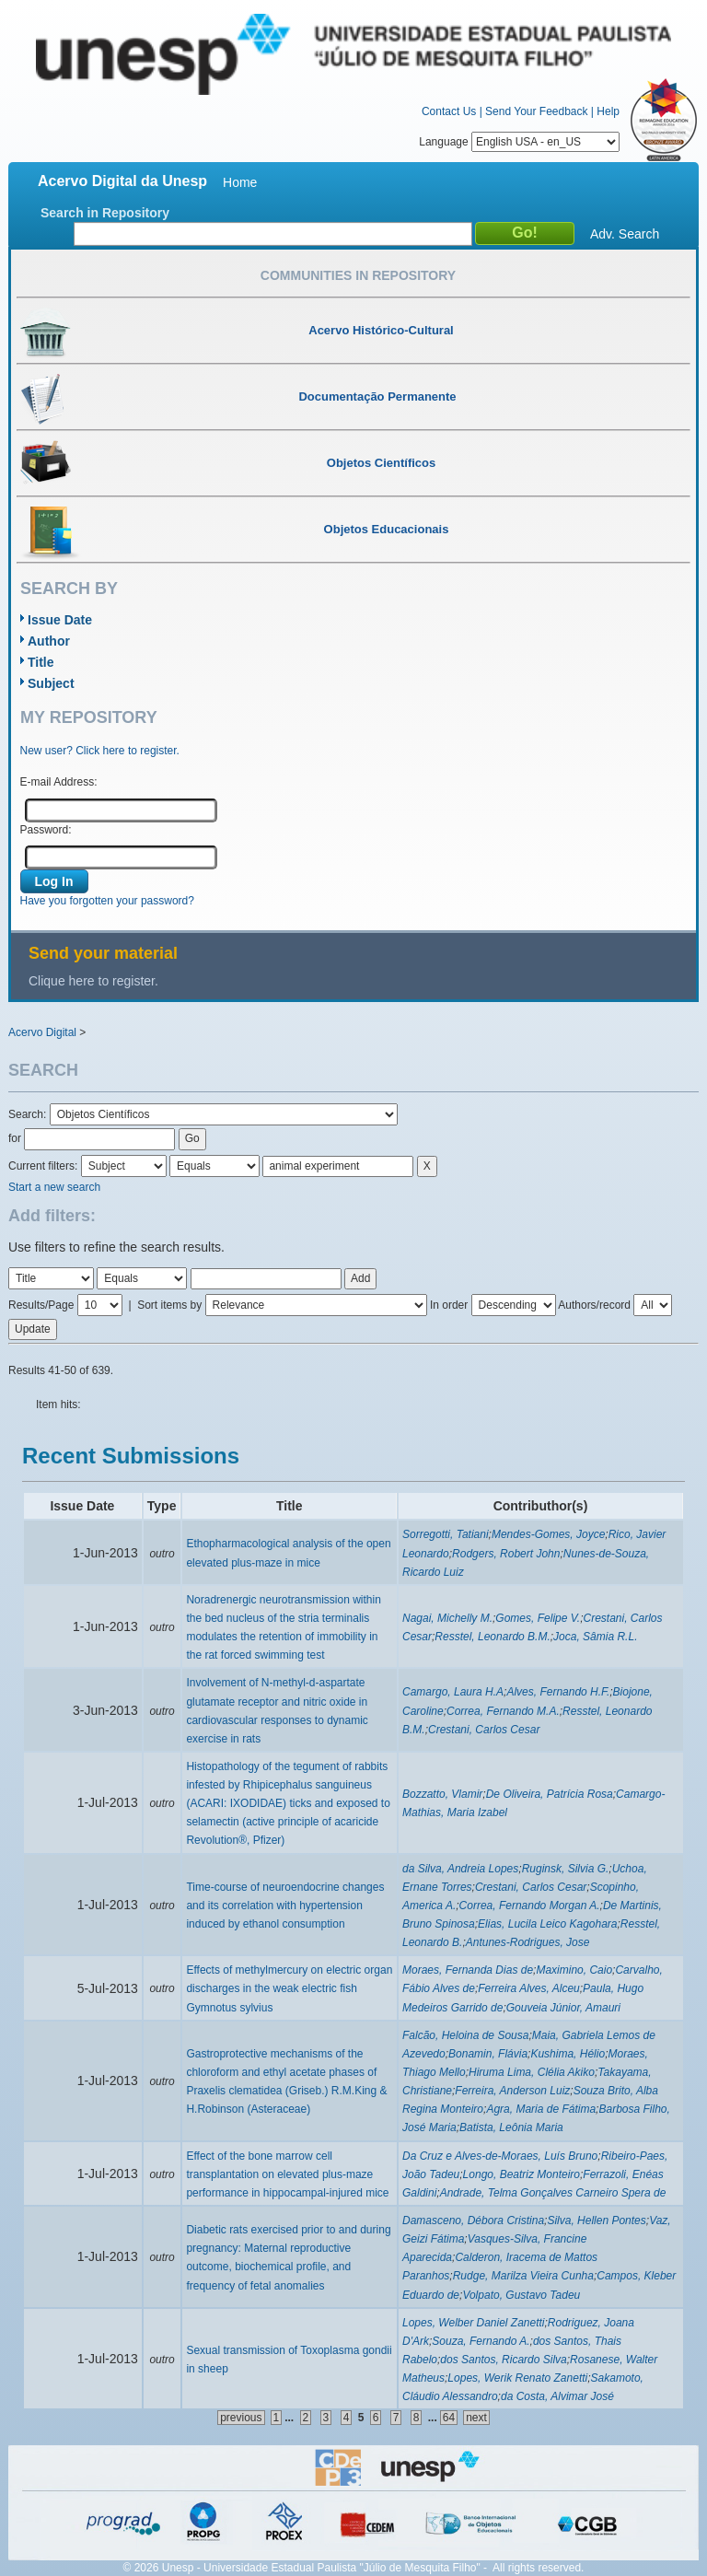  I want to click on Results/Page, so click(41, 1305).